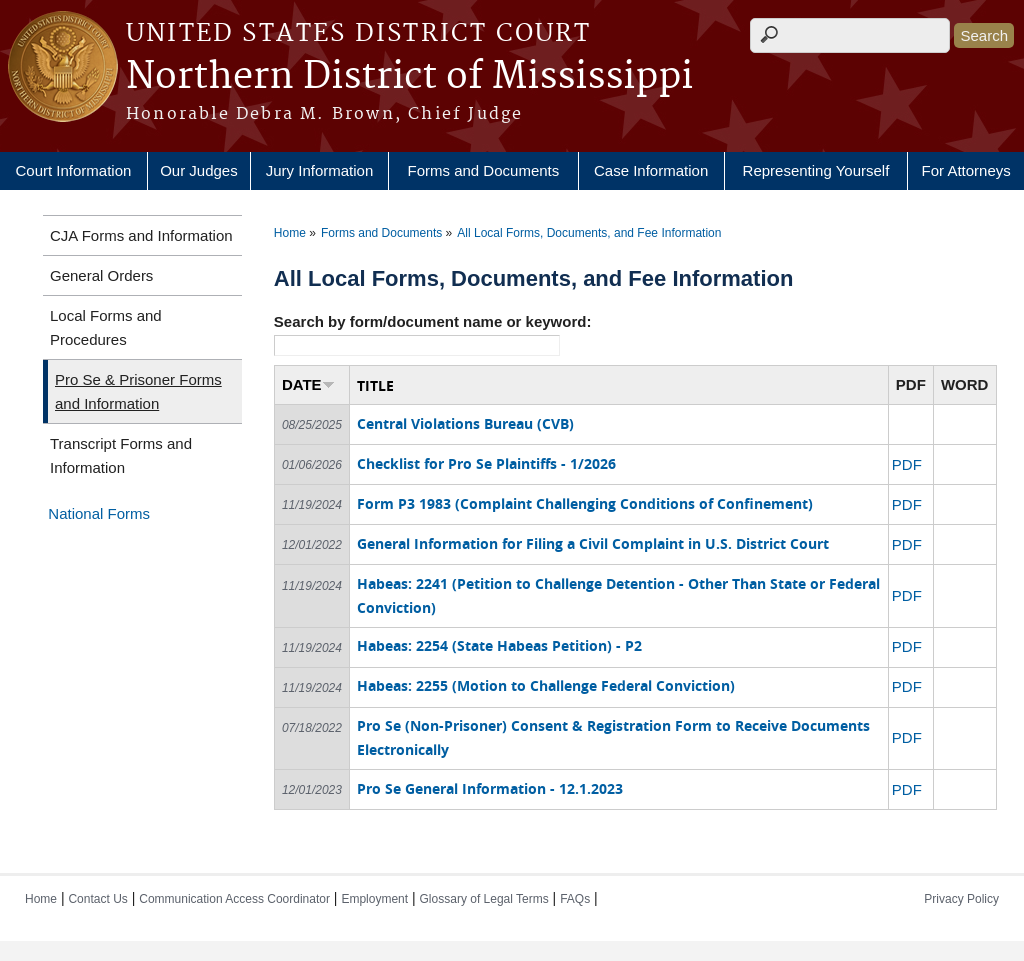  Describe the element at coordinates (121, 455) in the screenshot. I see `Transcript Forms and Information` at that location.